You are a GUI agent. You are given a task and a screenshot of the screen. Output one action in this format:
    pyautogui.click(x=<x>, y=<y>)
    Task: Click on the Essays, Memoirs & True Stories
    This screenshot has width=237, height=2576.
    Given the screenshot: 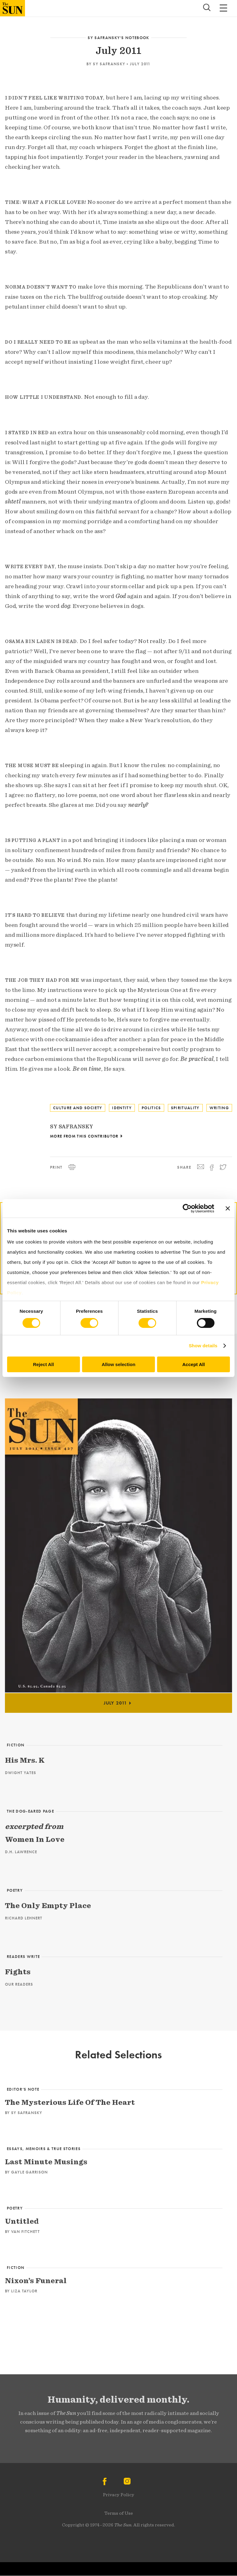 What is the action you would take?
    pyautogui.click(x=44, y=2148)
    